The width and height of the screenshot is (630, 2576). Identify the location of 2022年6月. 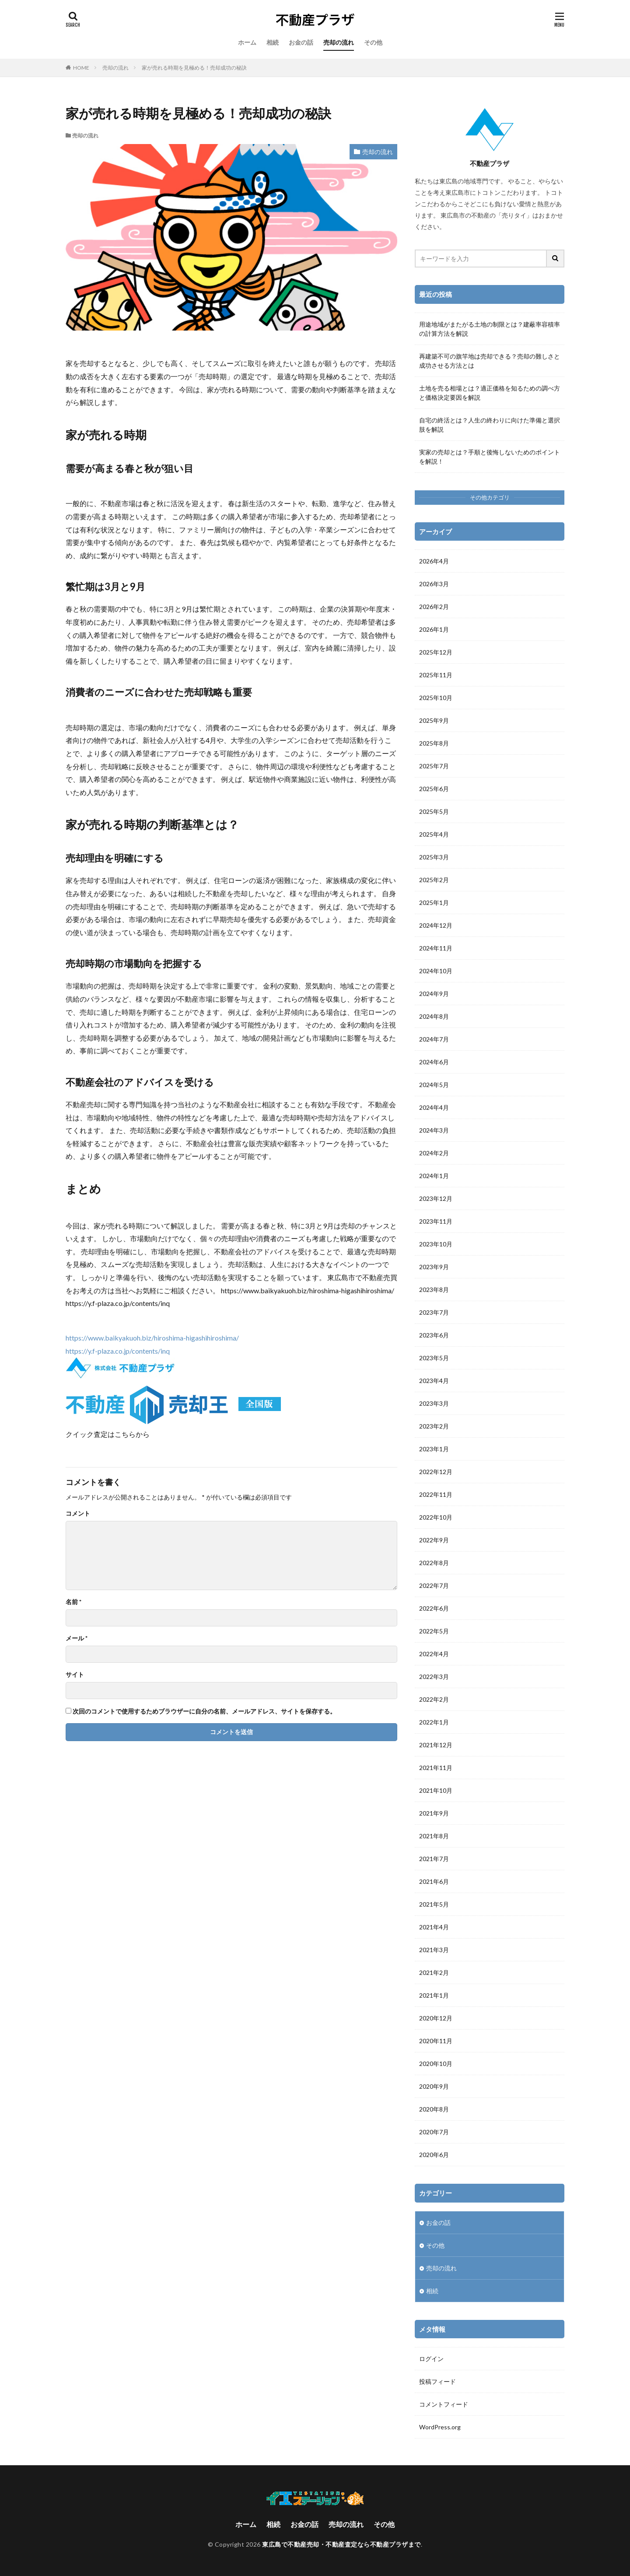
(434, 1608).